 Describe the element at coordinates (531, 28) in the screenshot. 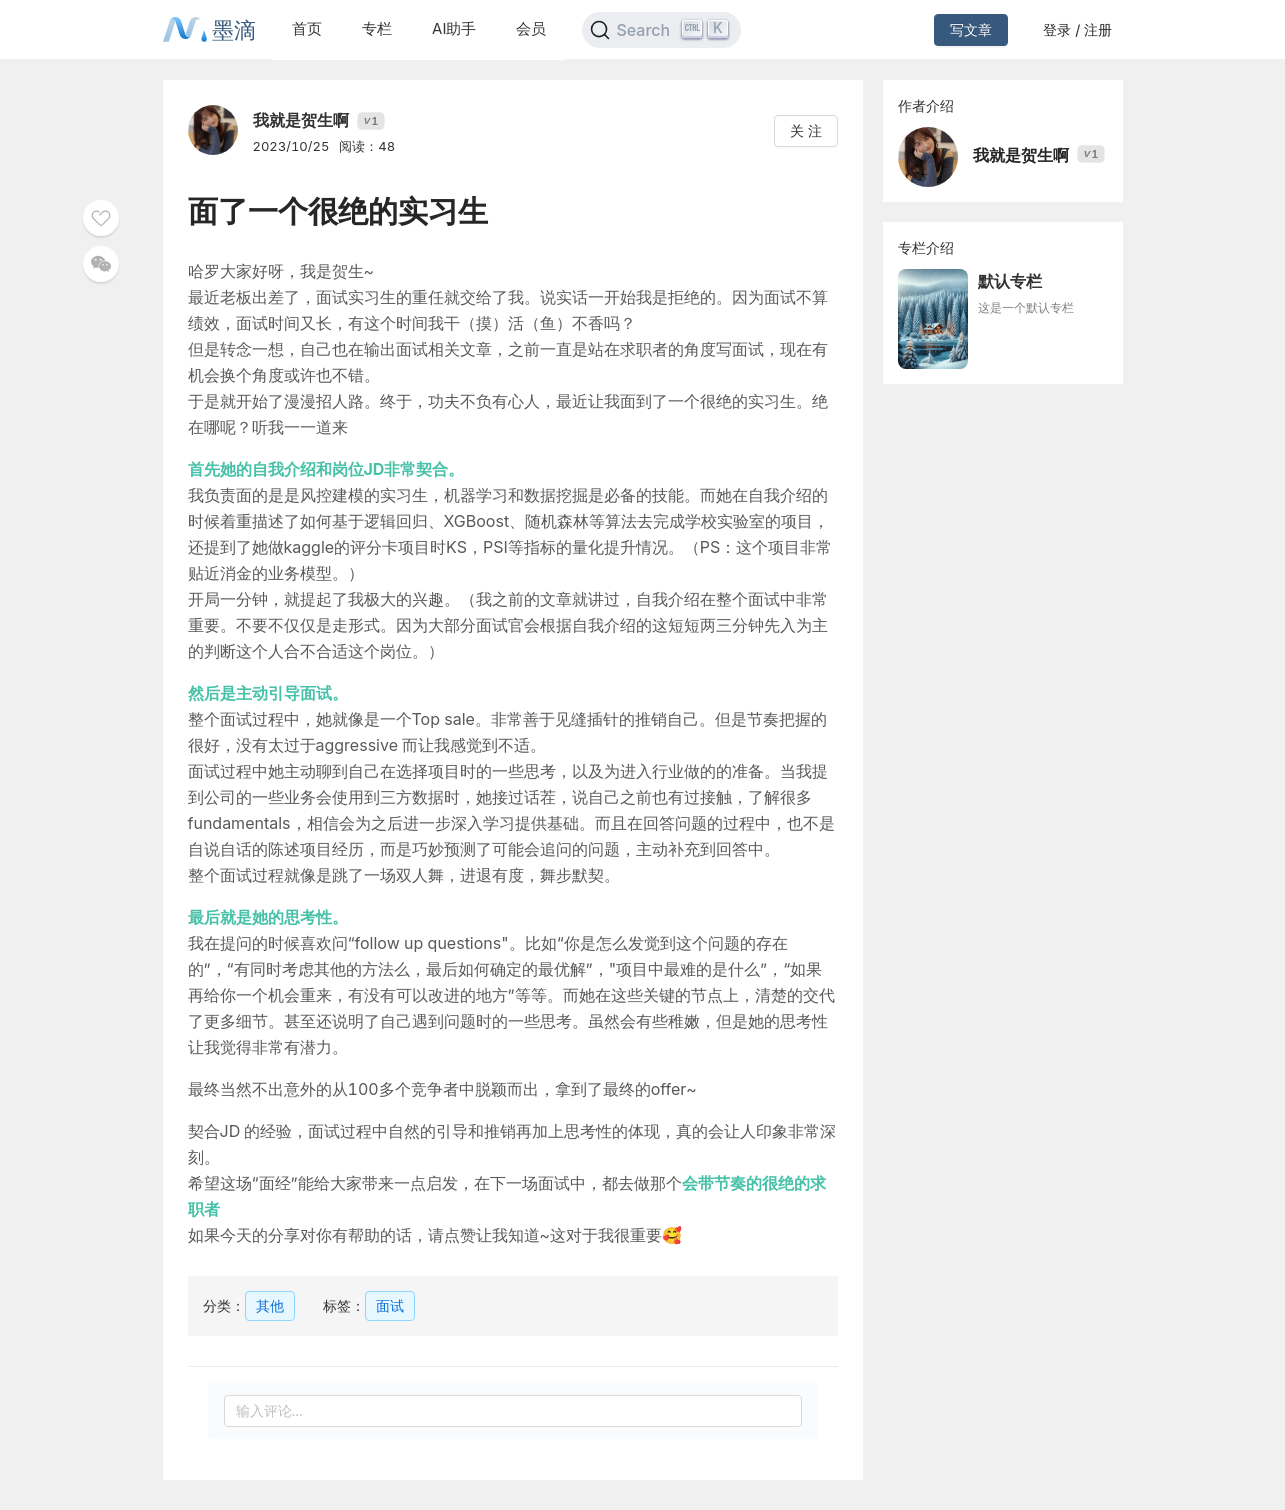

I see `会员` at that location.